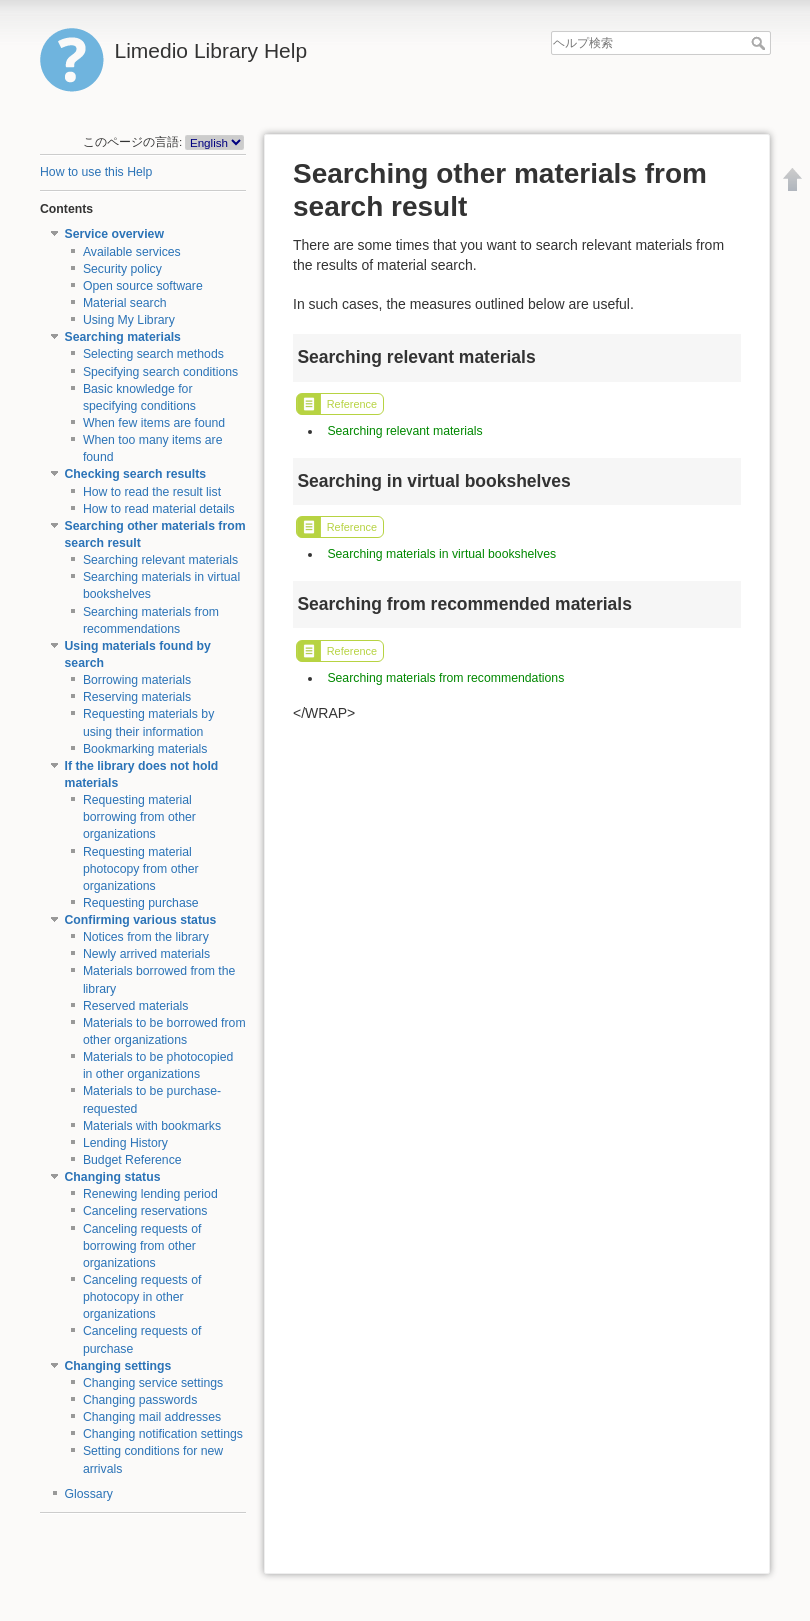  Describe the element at coordinates (146, 937) in the screenshot. I see `Notices from the library` at that location.